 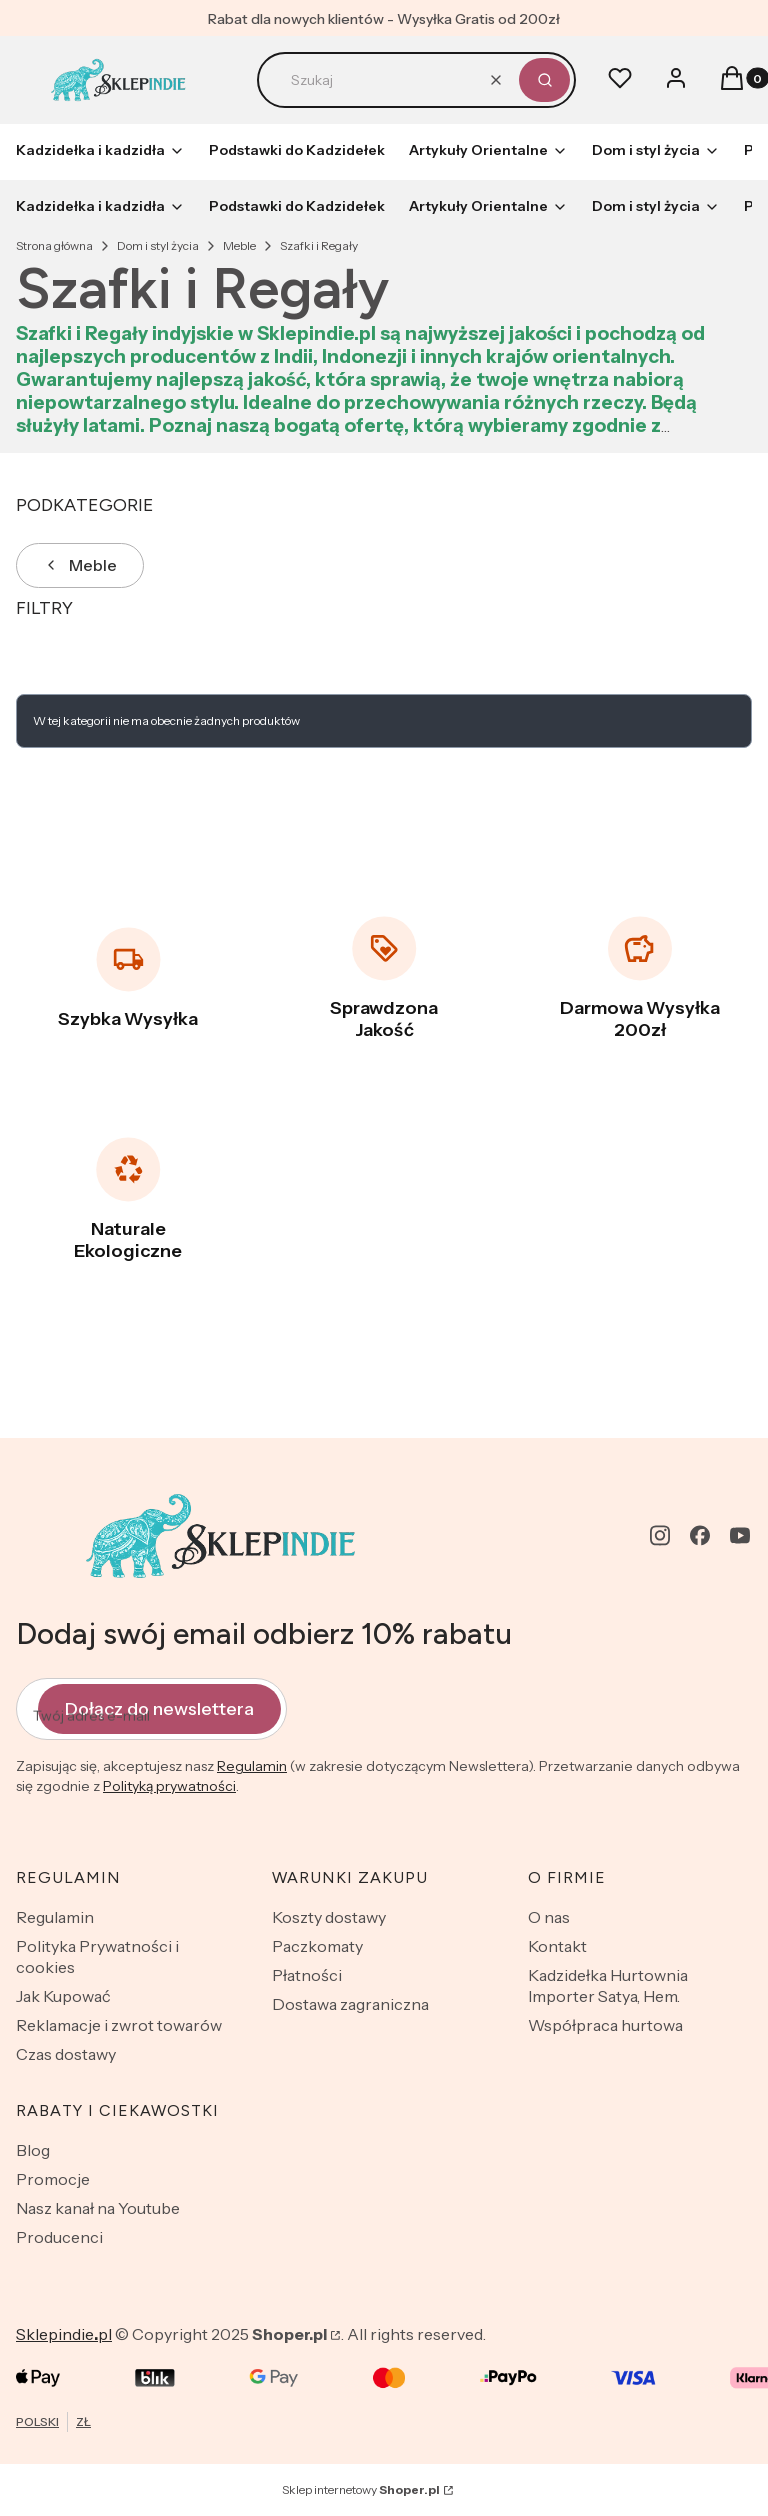 What do you see at coordinates (557, 1946) in the screenshot?
I see `Kontakt` at bounding box center [557, 1946].